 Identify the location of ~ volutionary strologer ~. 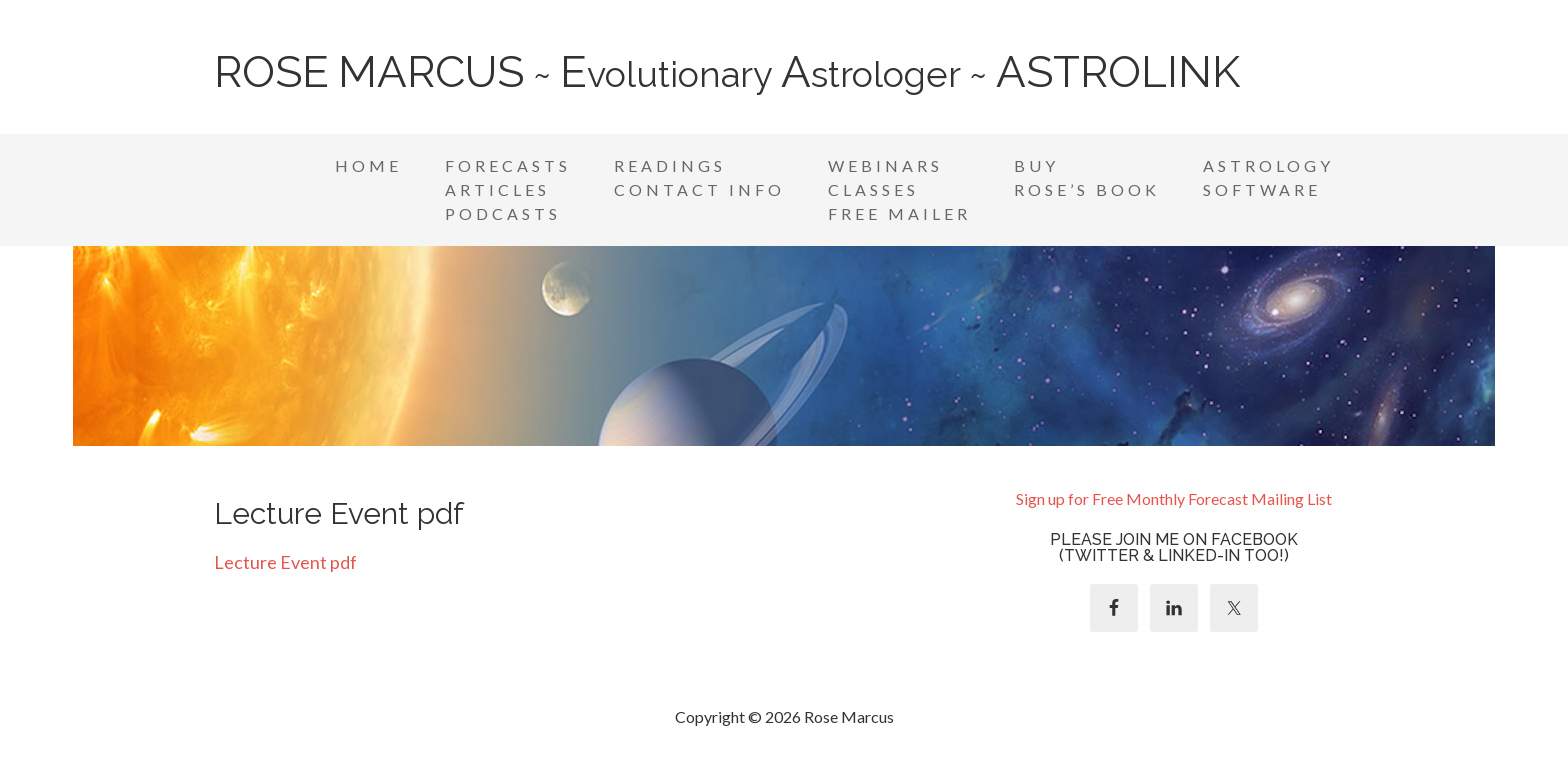
(727, 74).